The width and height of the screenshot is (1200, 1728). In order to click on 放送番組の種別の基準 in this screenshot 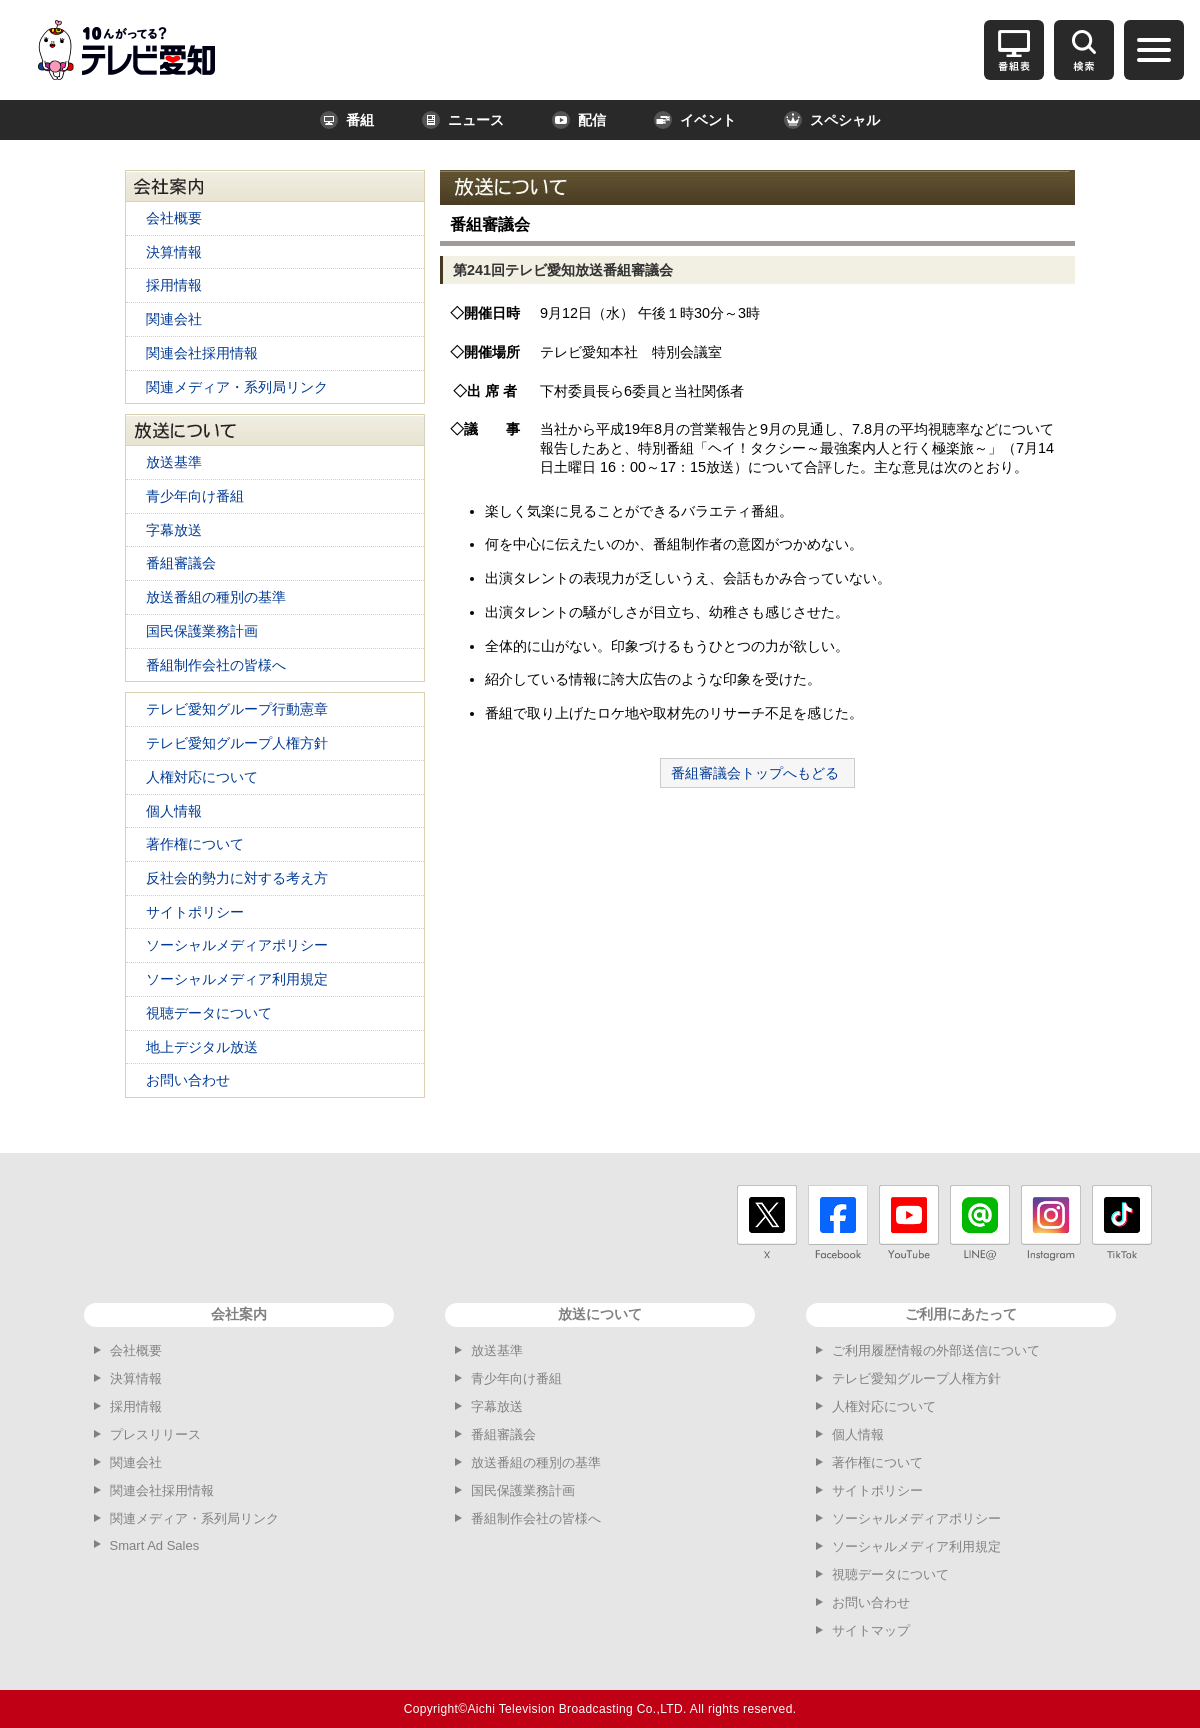, I will do `click(216, 597)`.